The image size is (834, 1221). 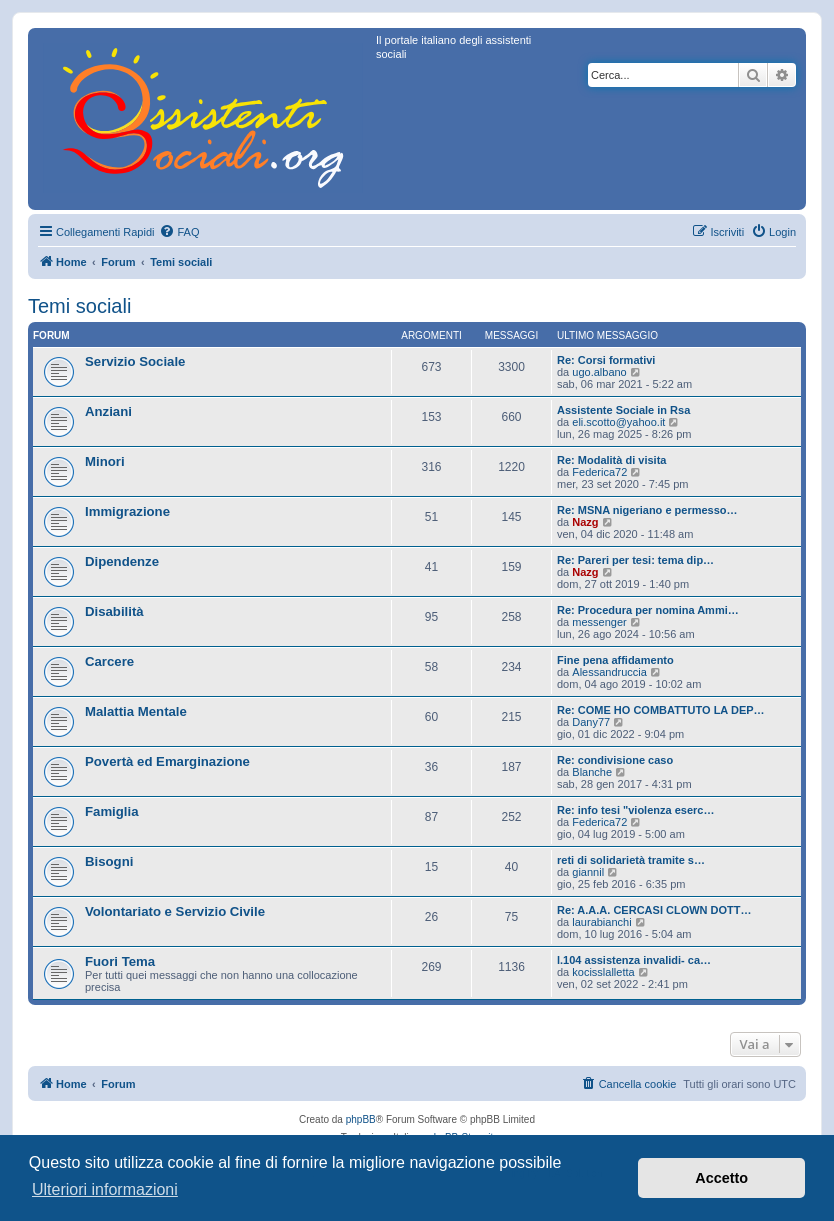 What do you see at coordinates (127, 511) in the screenshot?
I see `Immigrazione` at bounding box center [127, 511].